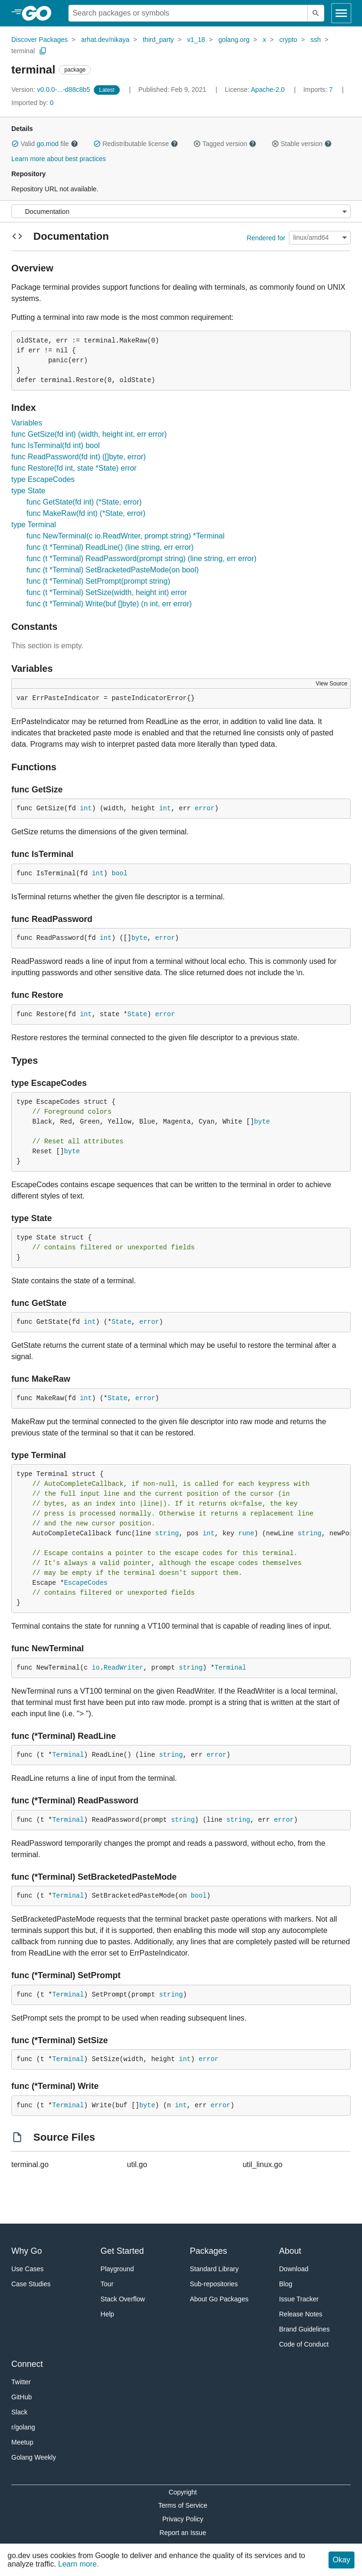 Image resolution: width=362 pixels, height=2576 pixels. What do you see at coordinates (288, 39) in the screenshot?
I see `crypto` at bounding box center [288, 39].